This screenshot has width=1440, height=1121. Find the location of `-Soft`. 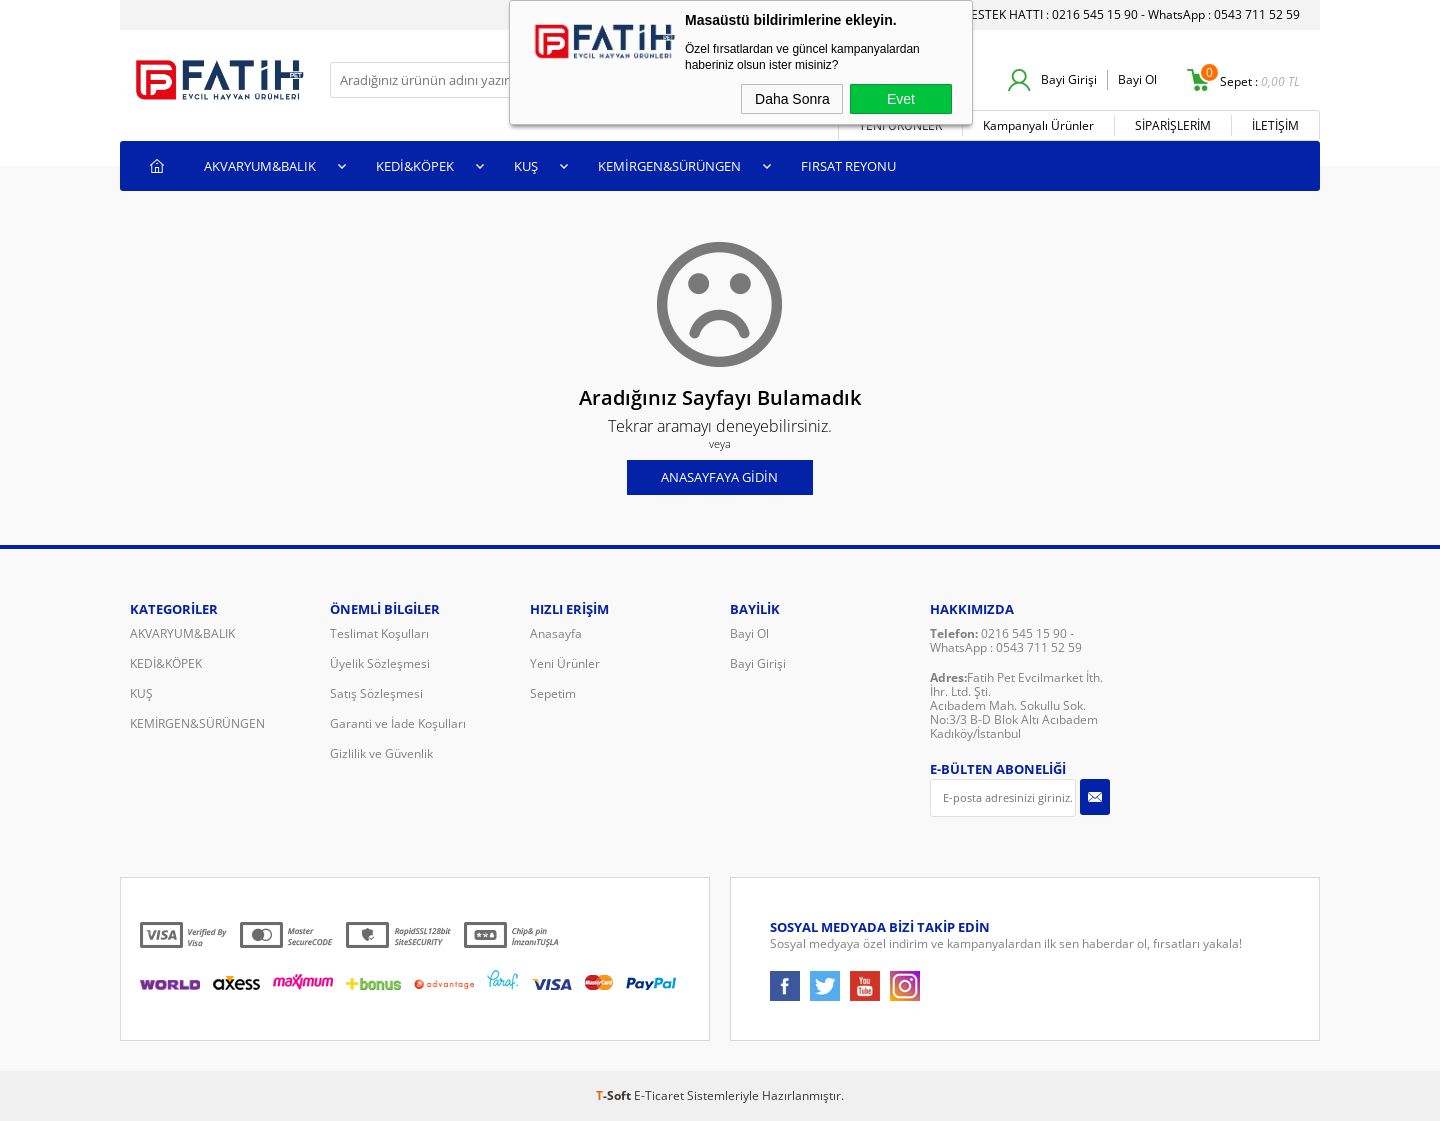

-Soft is located at coordinates (615, 1095).